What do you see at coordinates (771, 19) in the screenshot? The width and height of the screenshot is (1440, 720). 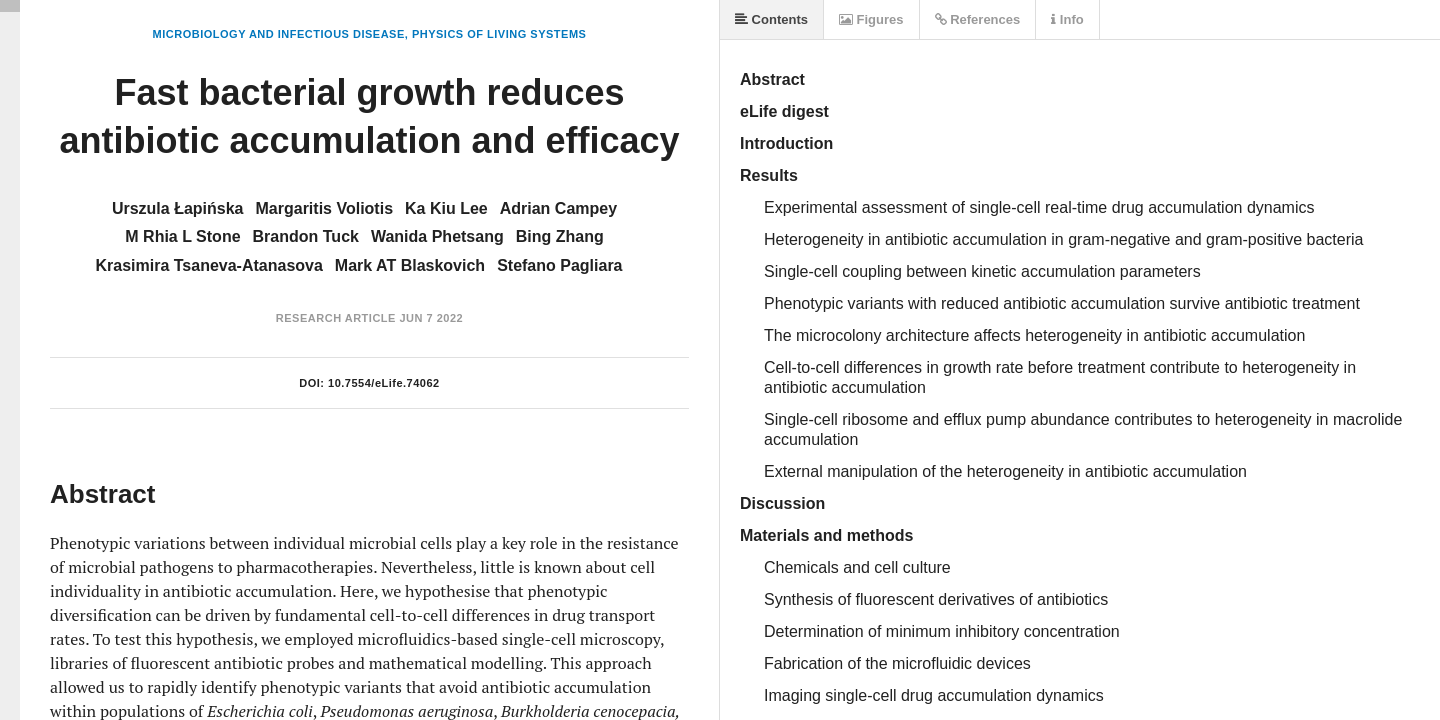 I see `Contents` at bounding box center [771, 19].